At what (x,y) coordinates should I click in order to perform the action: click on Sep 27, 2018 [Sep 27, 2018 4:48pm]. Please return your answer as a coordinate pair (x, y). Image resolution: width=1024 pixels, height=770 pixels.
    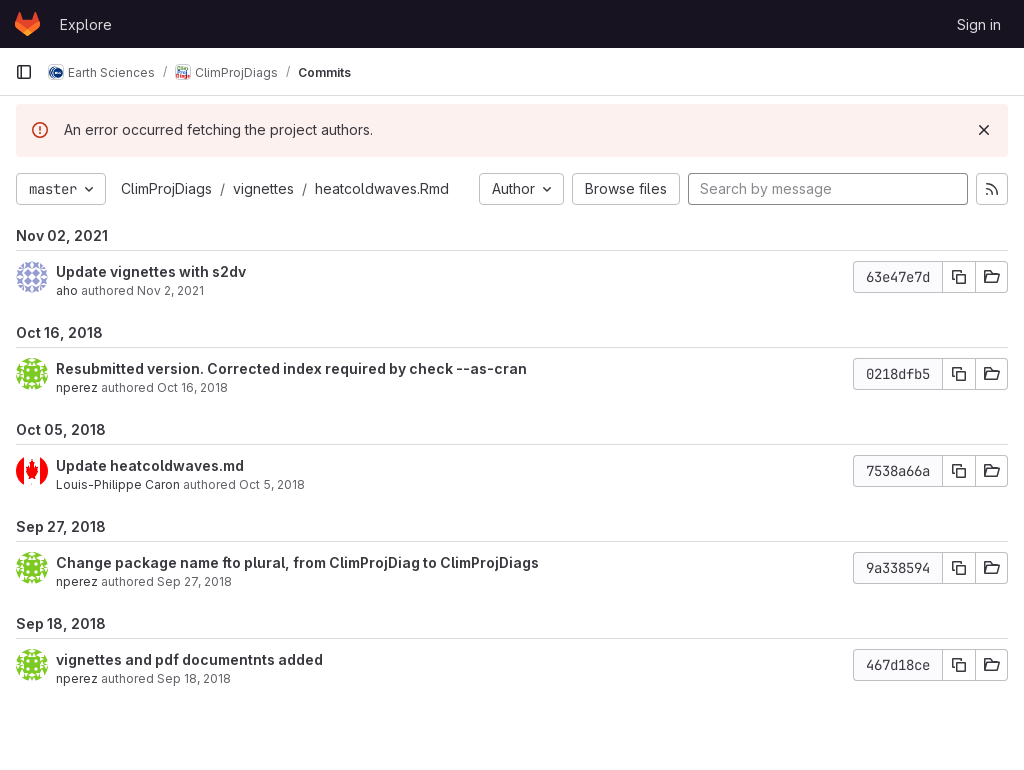
    Looking at the image, I should click on (194, 581).